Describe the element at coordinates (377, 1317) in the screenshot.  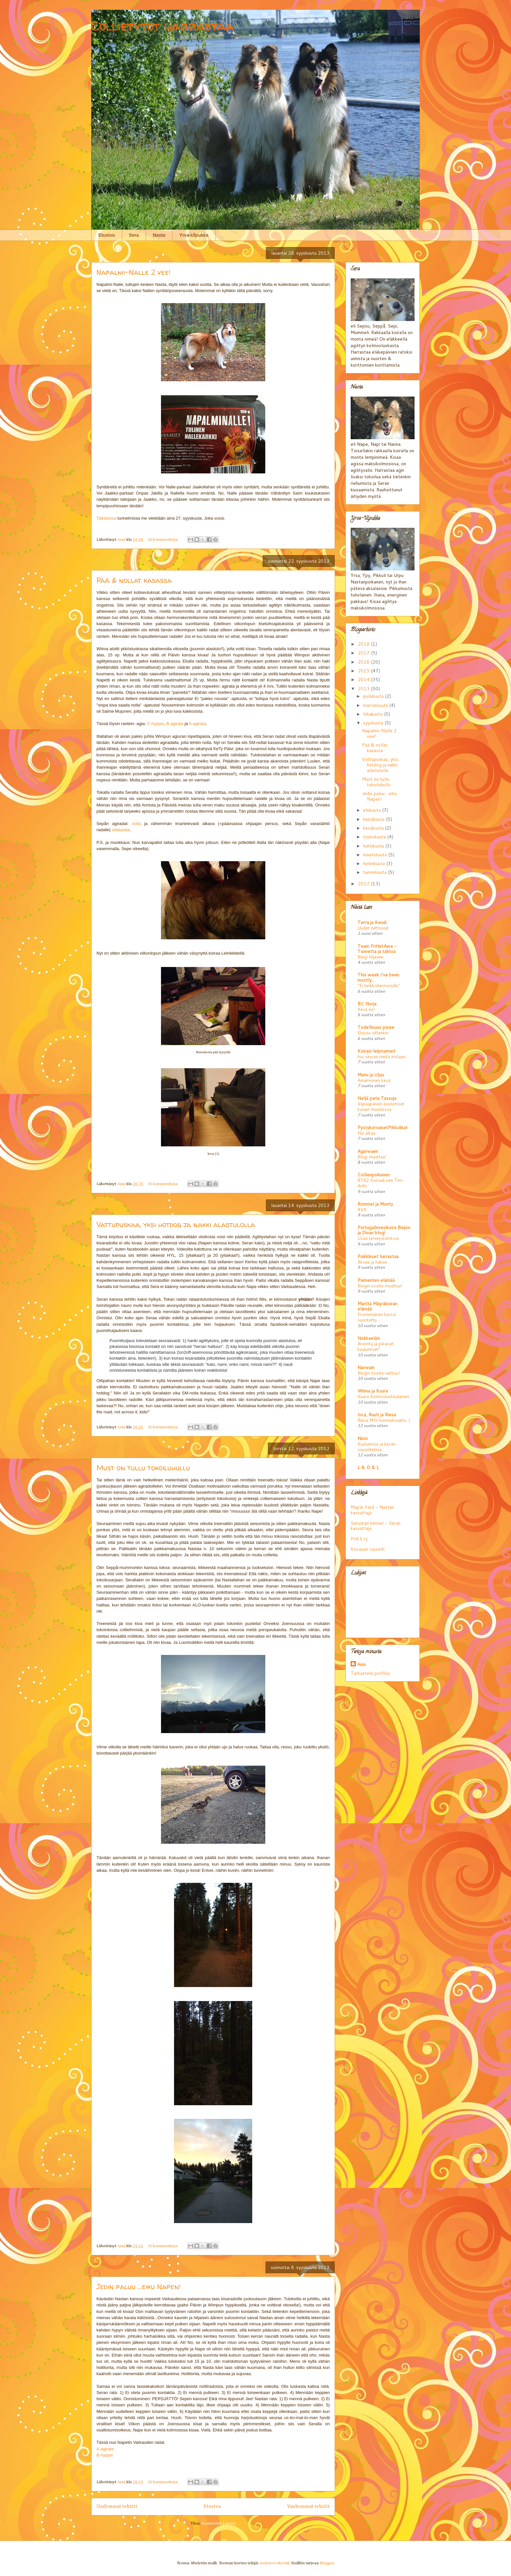
I see `Ensimmäinen kurssi suoritettu` at that location.